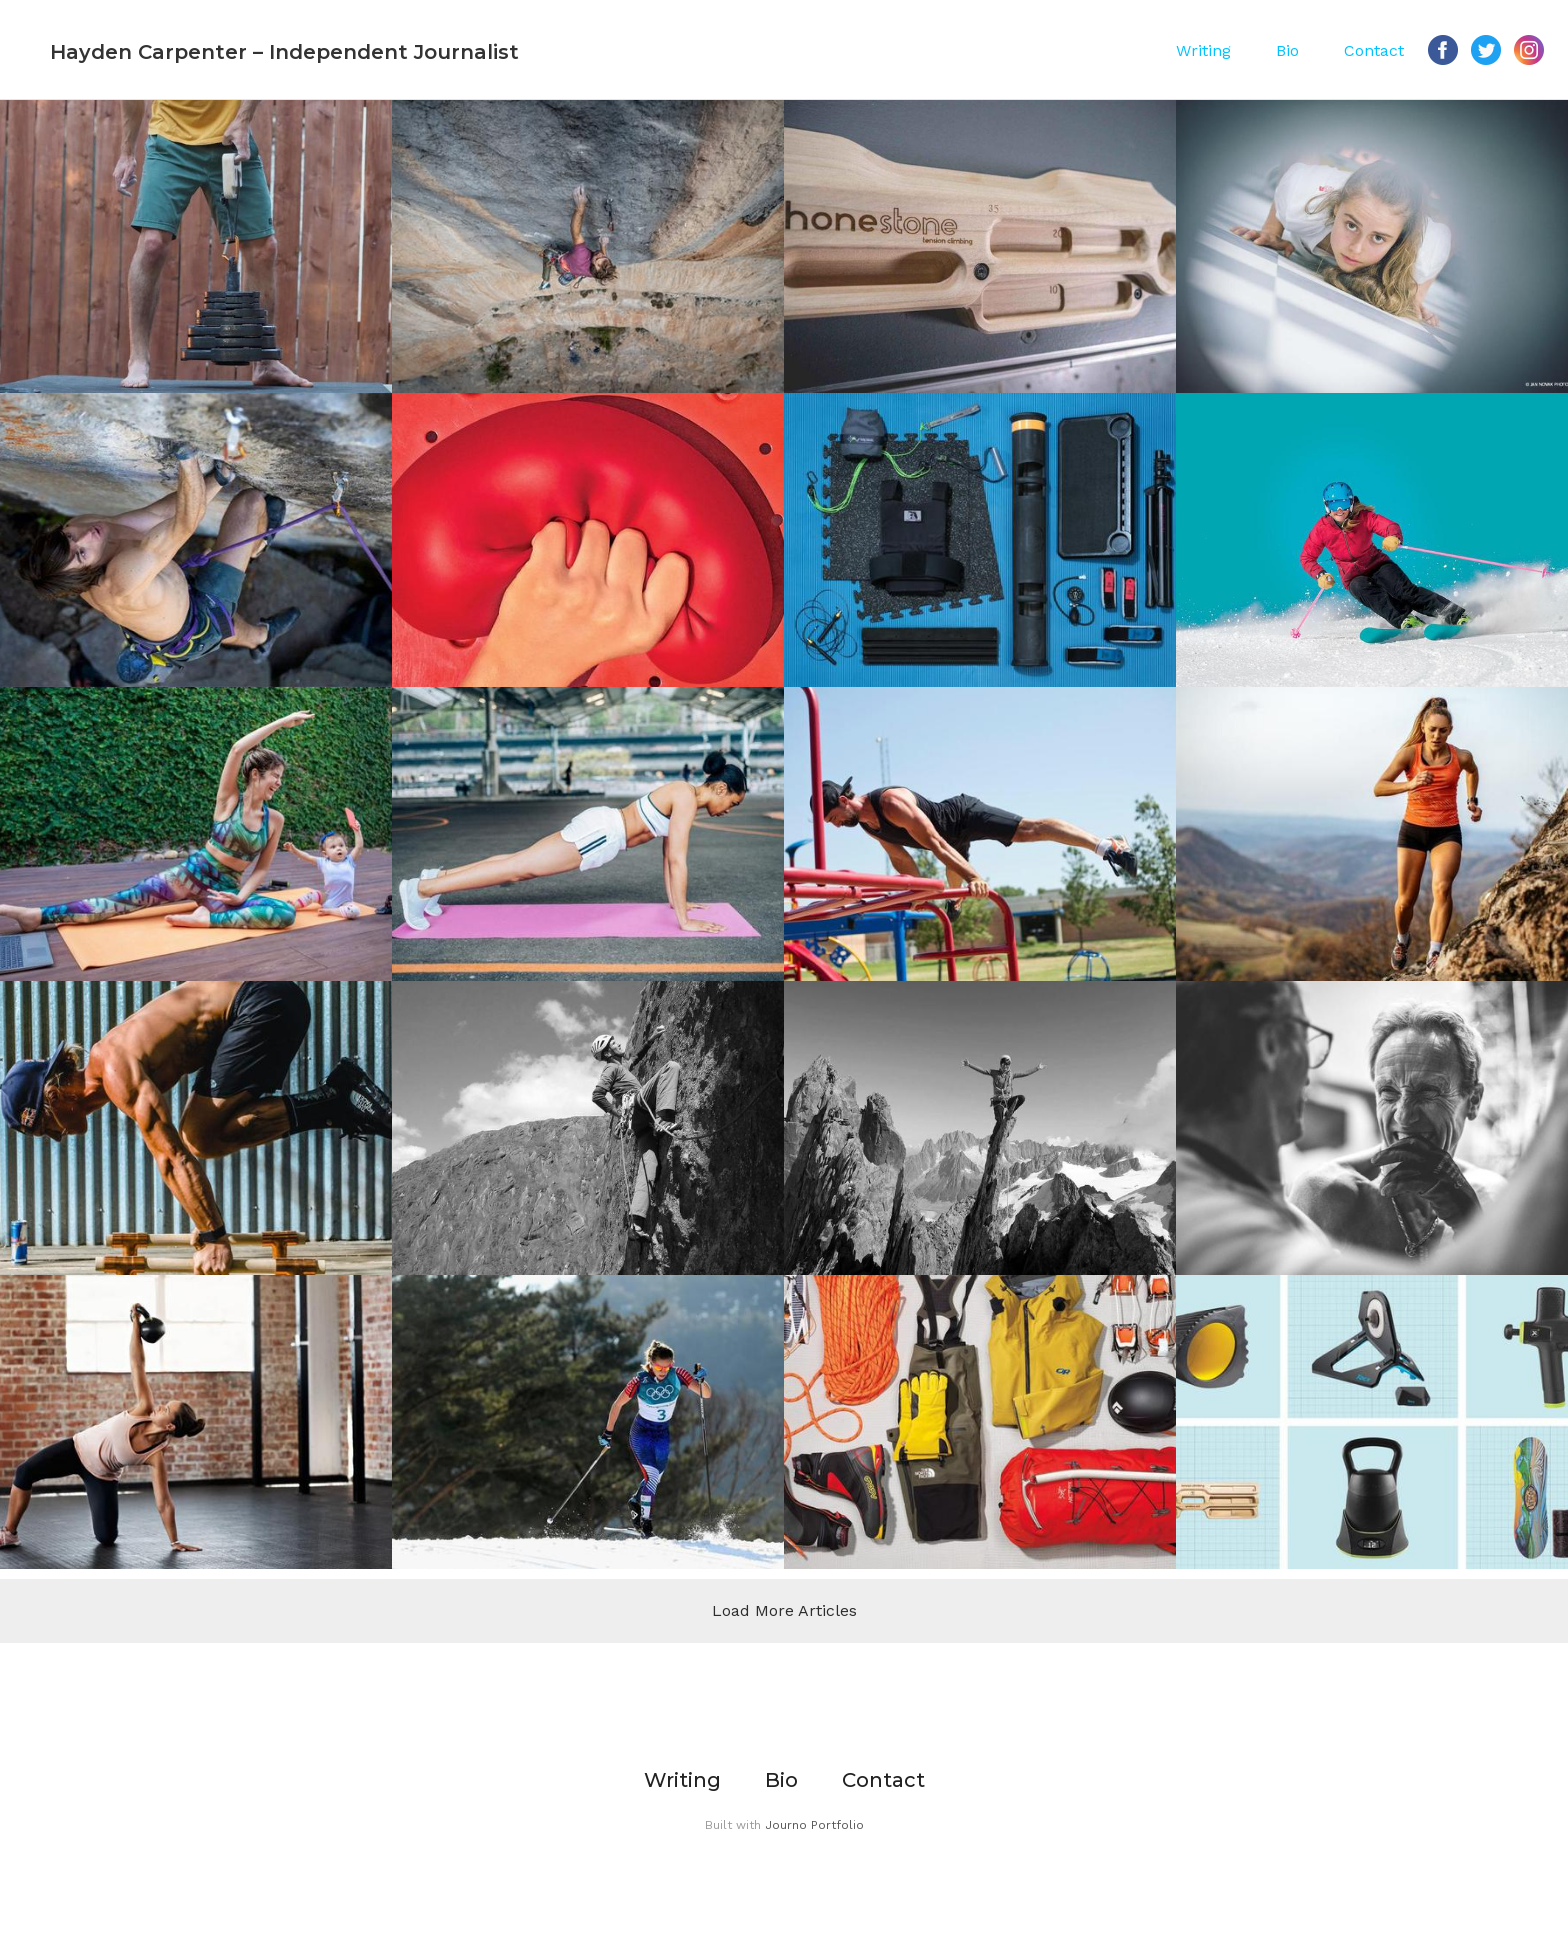  Describe the element at coordinates (1203, 50) in the screenshot. I see `Writing` at that location.